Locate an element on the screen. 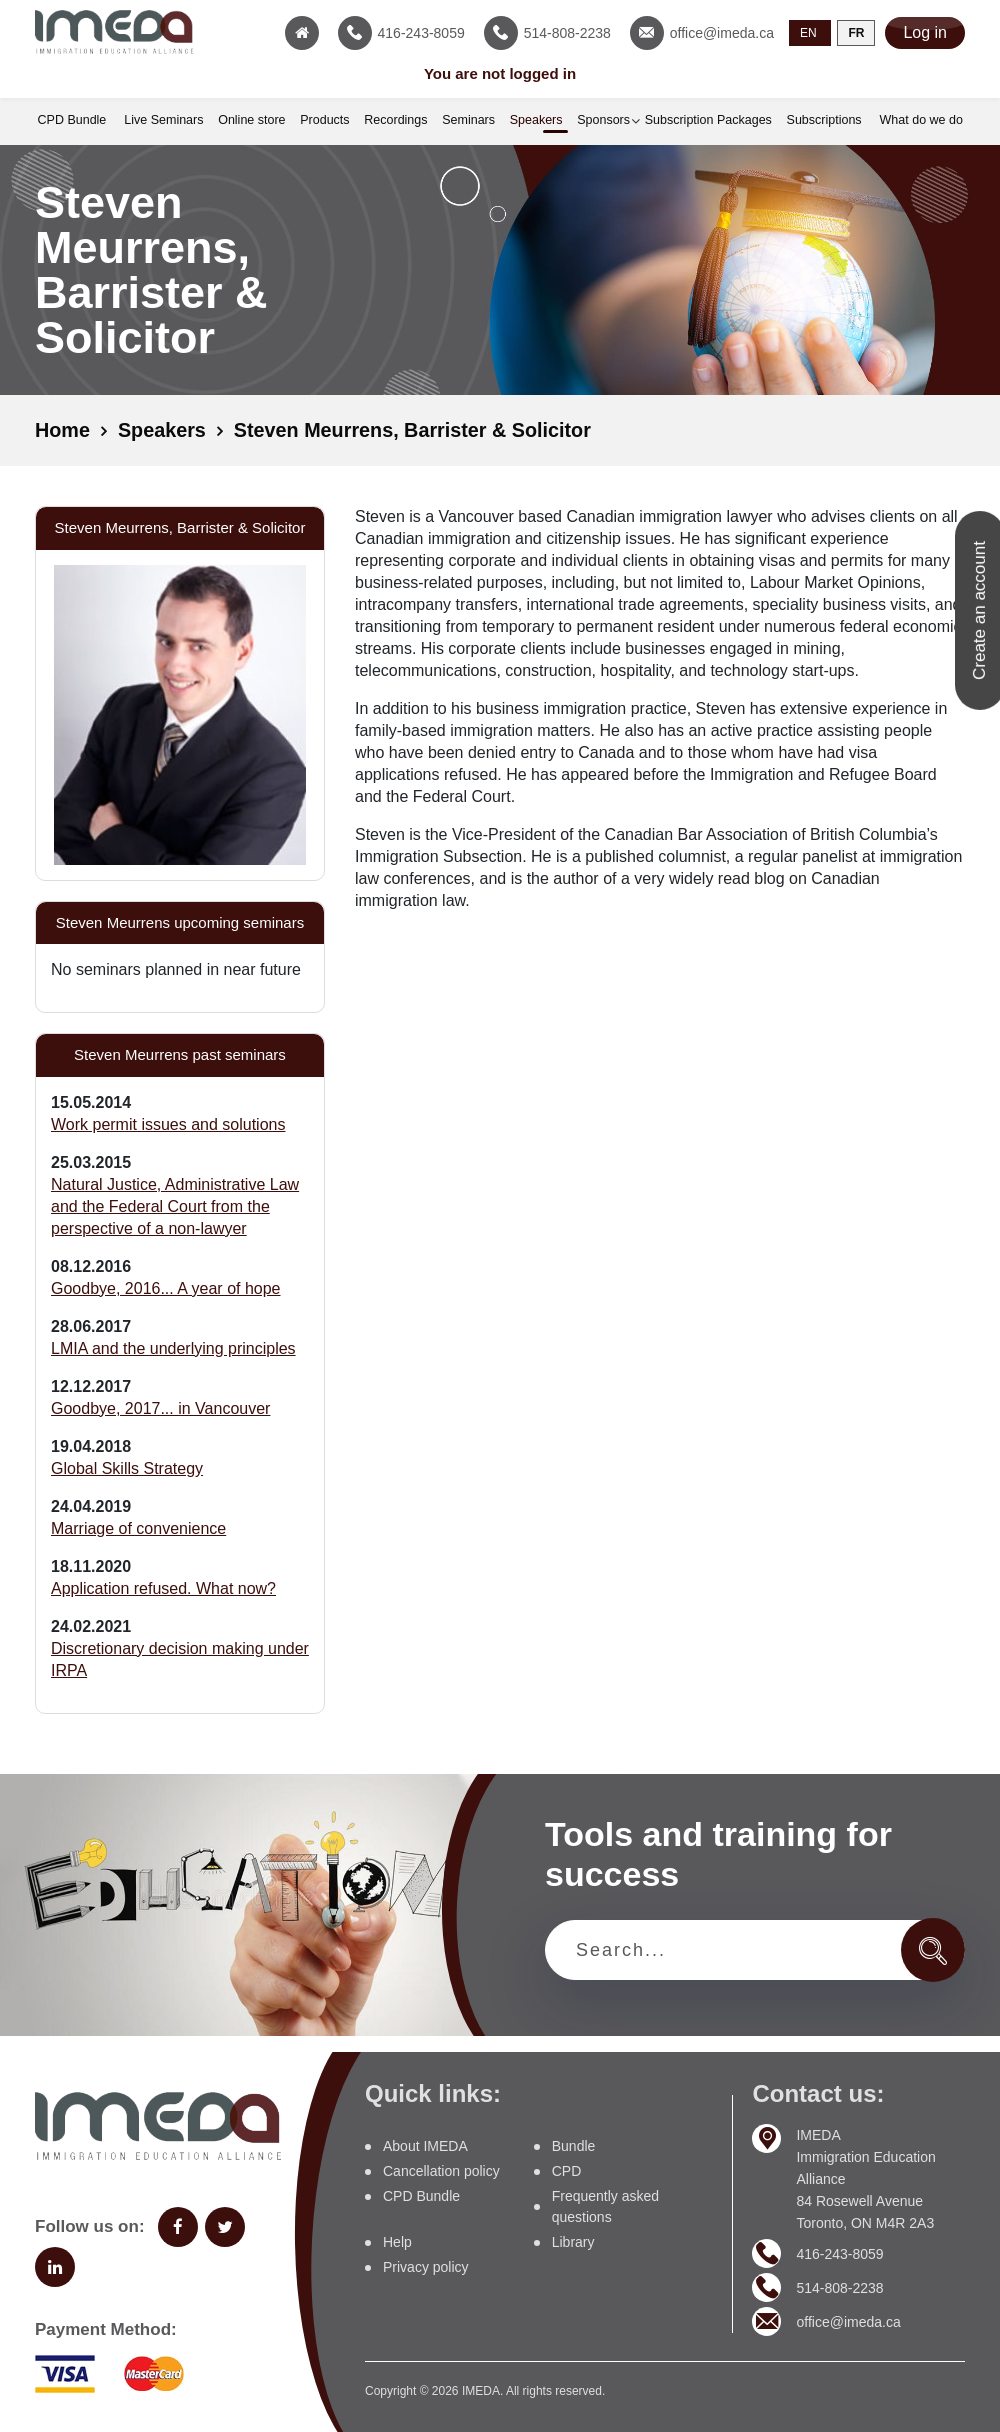  Privacy policy is located at coordinates (426, 2266).